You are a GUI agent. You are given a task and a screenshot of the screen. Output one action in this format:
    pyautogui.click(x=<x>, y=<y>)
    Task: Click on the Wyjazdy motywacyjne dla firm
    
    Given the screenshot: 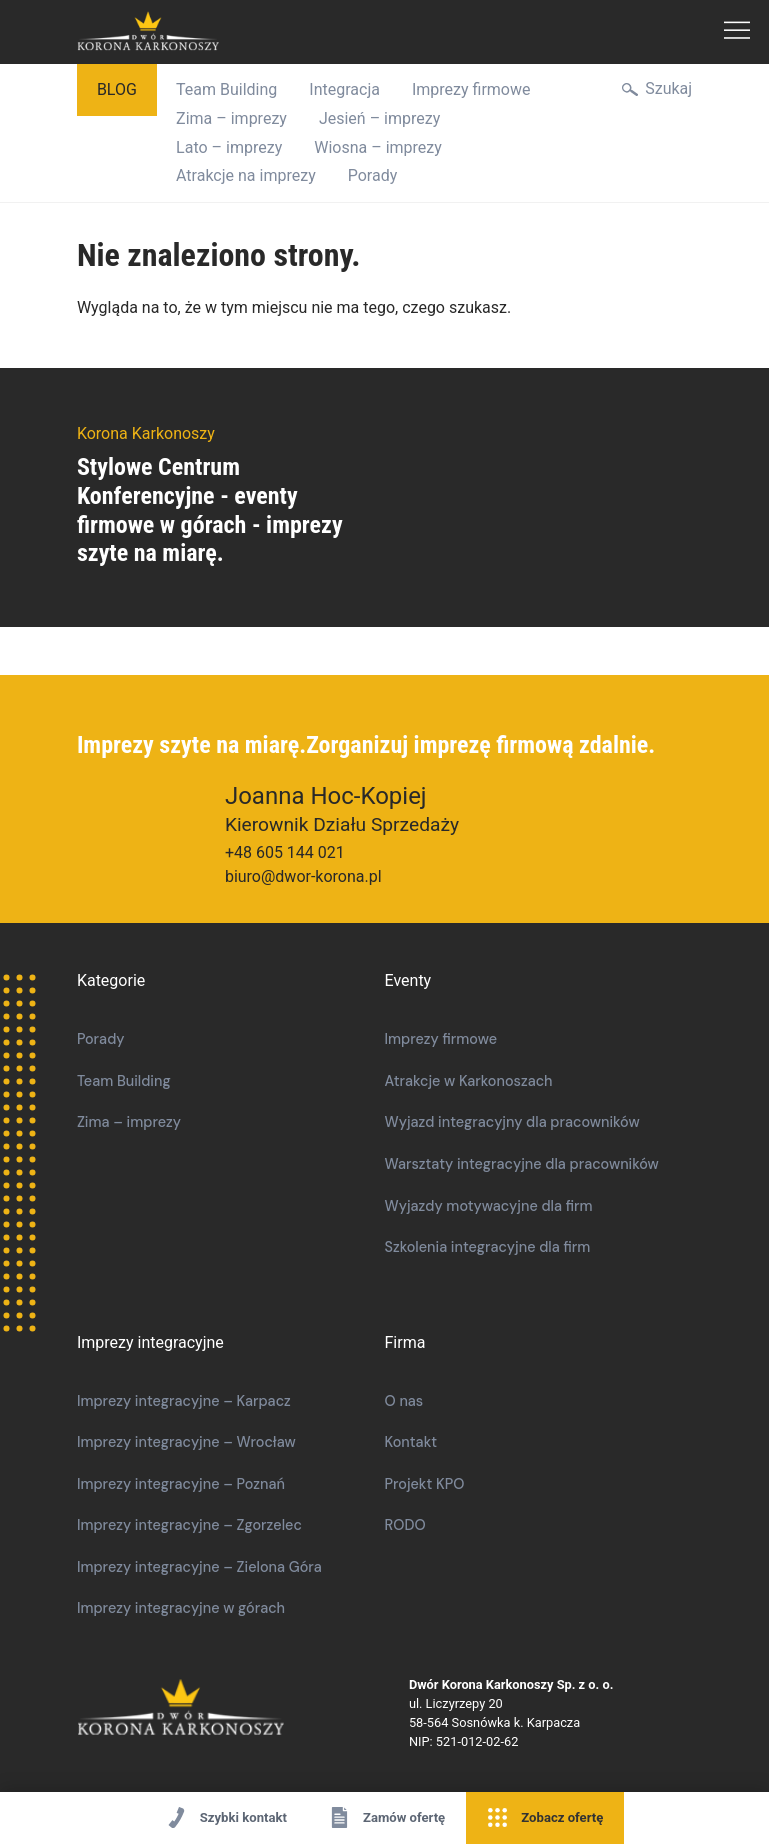 What is the action you would take?
    pyautogui.click(x=489, y=1206)
    